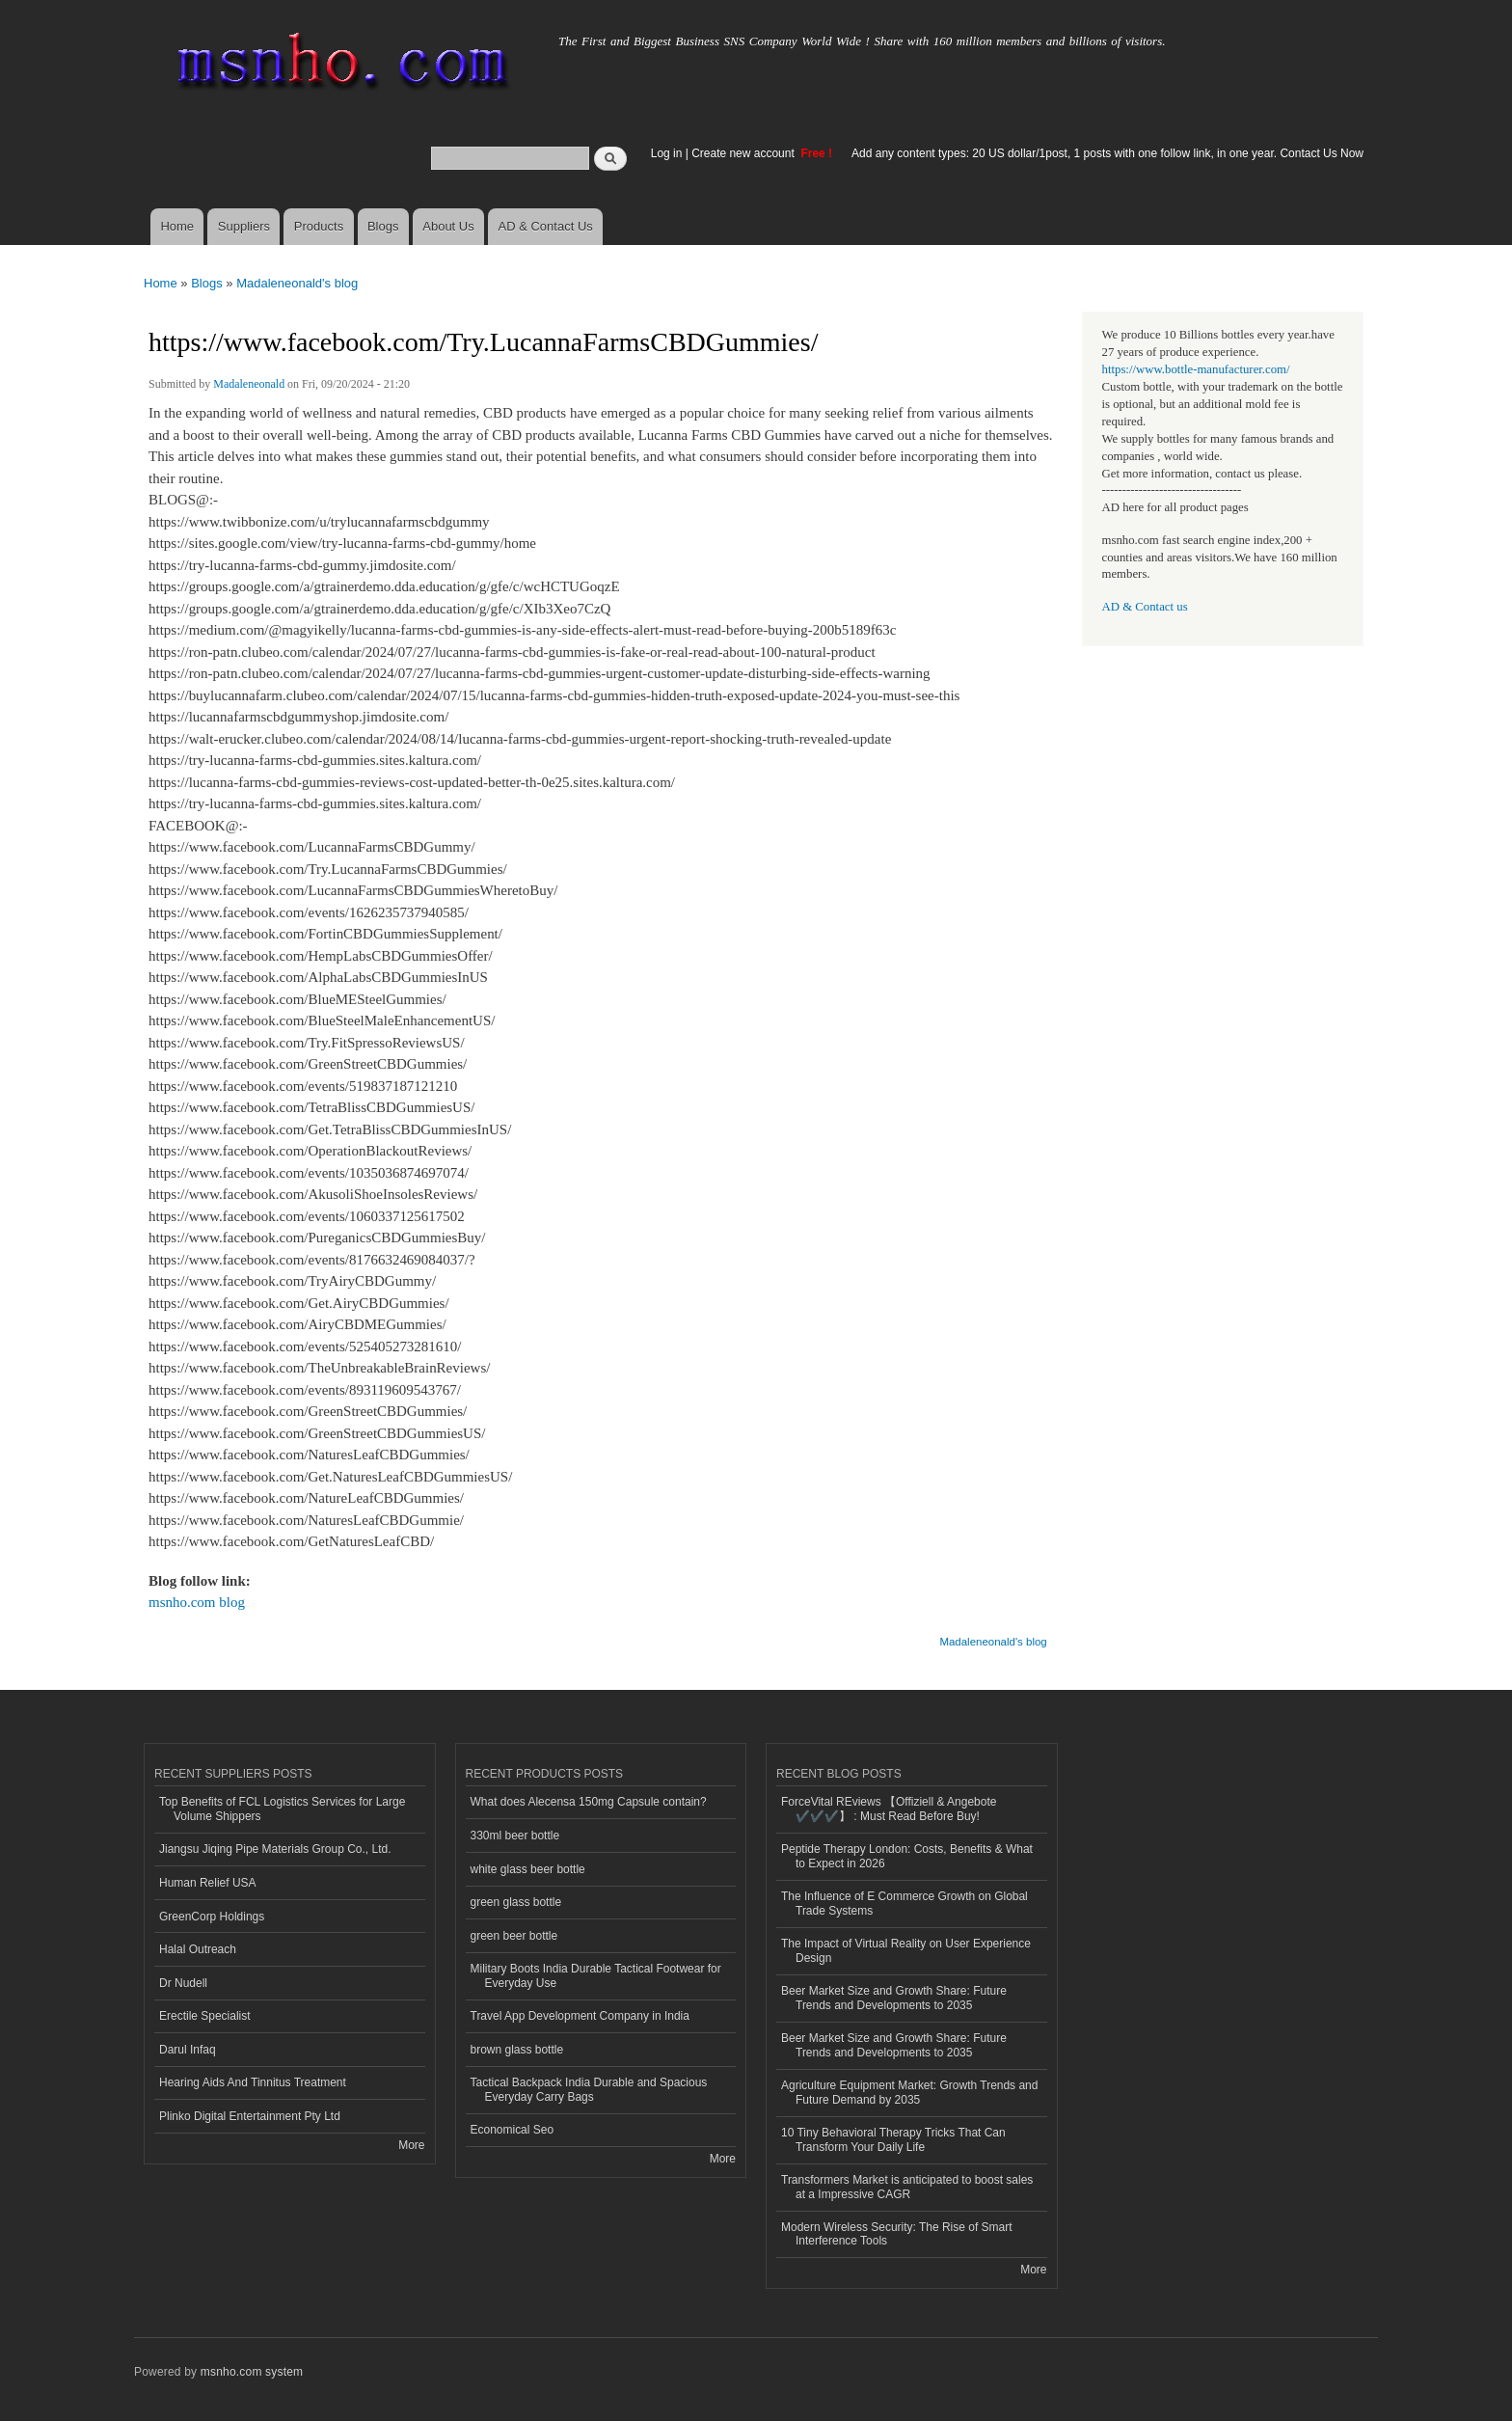 The image size is (1512, 2421). I want to click on https://www.bottle-manufacturer.com/, so click(1196, 369).